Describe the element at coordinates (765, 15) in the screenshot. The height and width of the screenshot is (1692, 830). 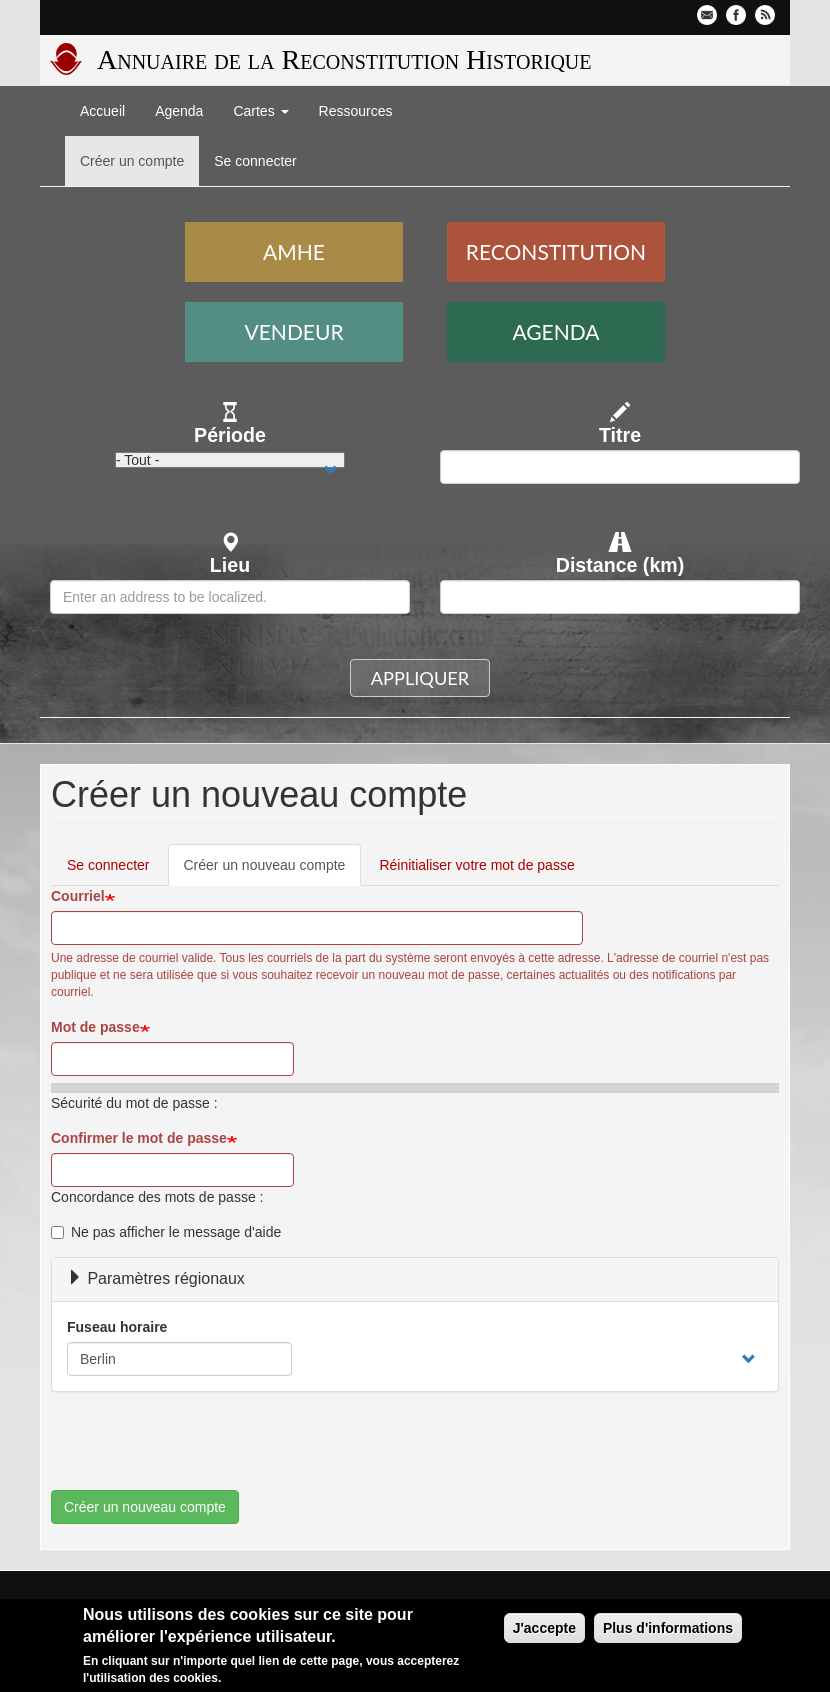
I see `Flux RSS` at that location.